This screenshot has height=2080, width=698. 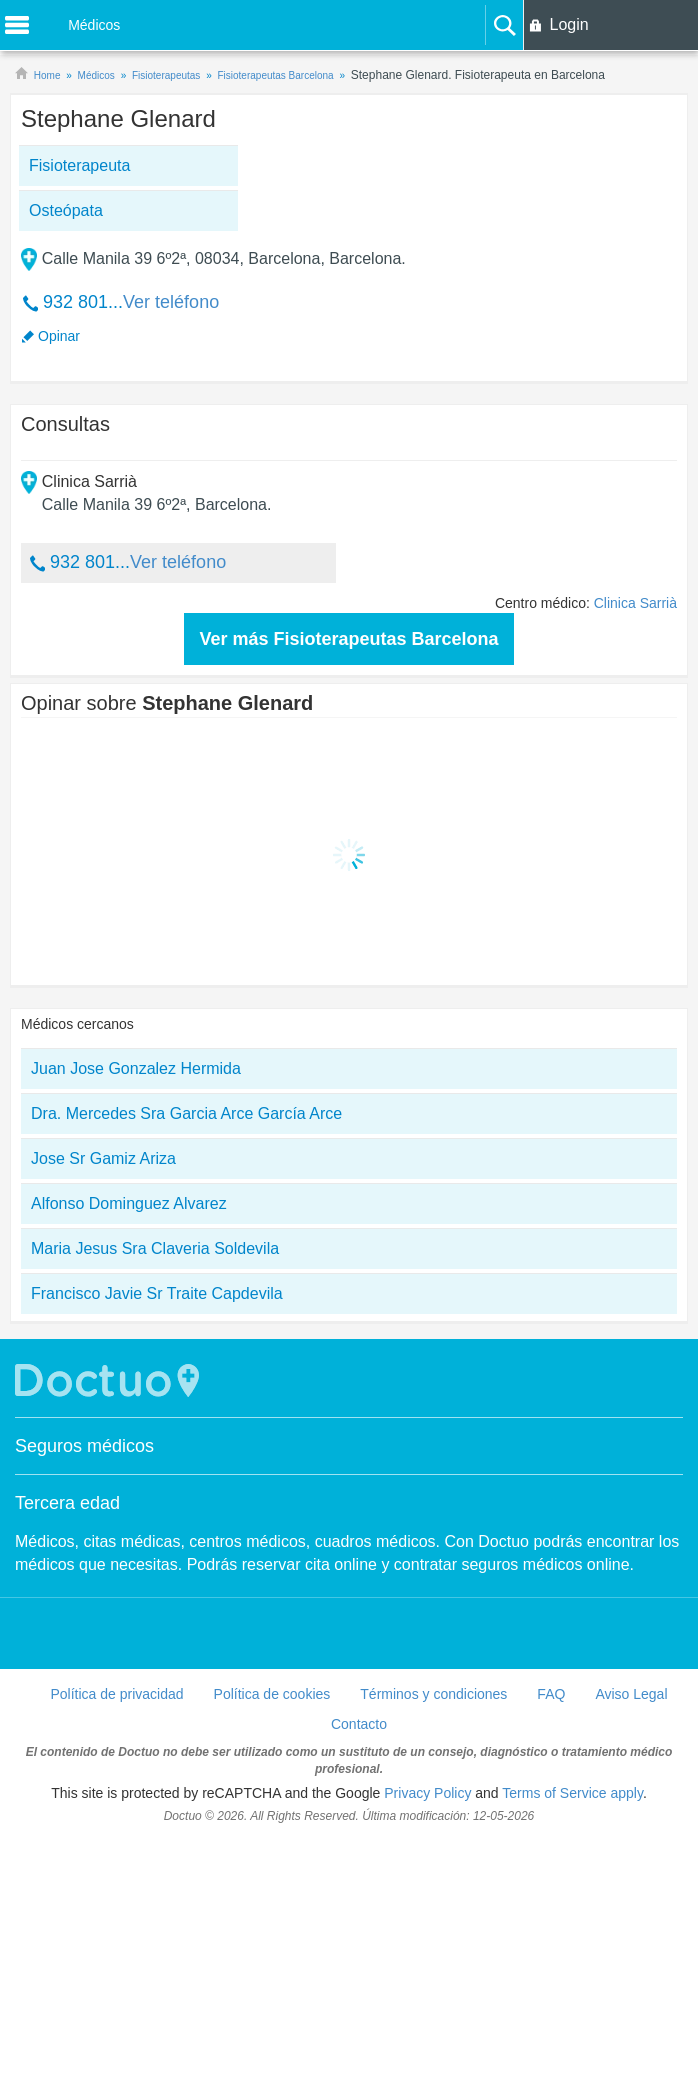 I want to click on FAQ, so click(x=551, y=1694).